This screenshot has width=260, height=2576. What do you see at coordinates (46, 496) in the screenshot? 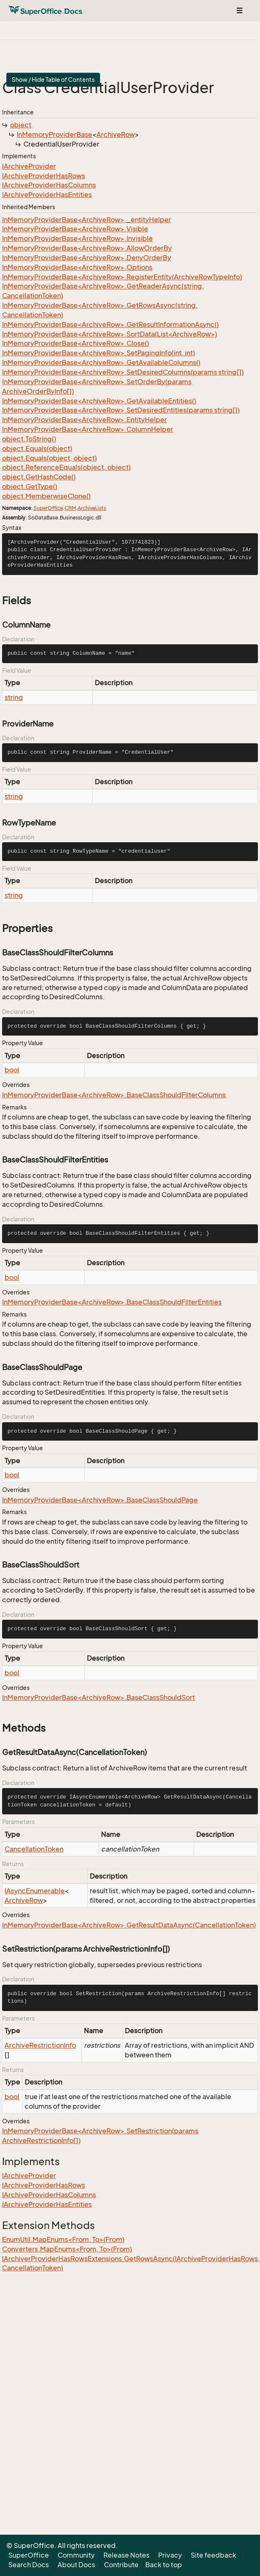
I see `object.MemberwiseClone()` at bounding box center [46, 496].